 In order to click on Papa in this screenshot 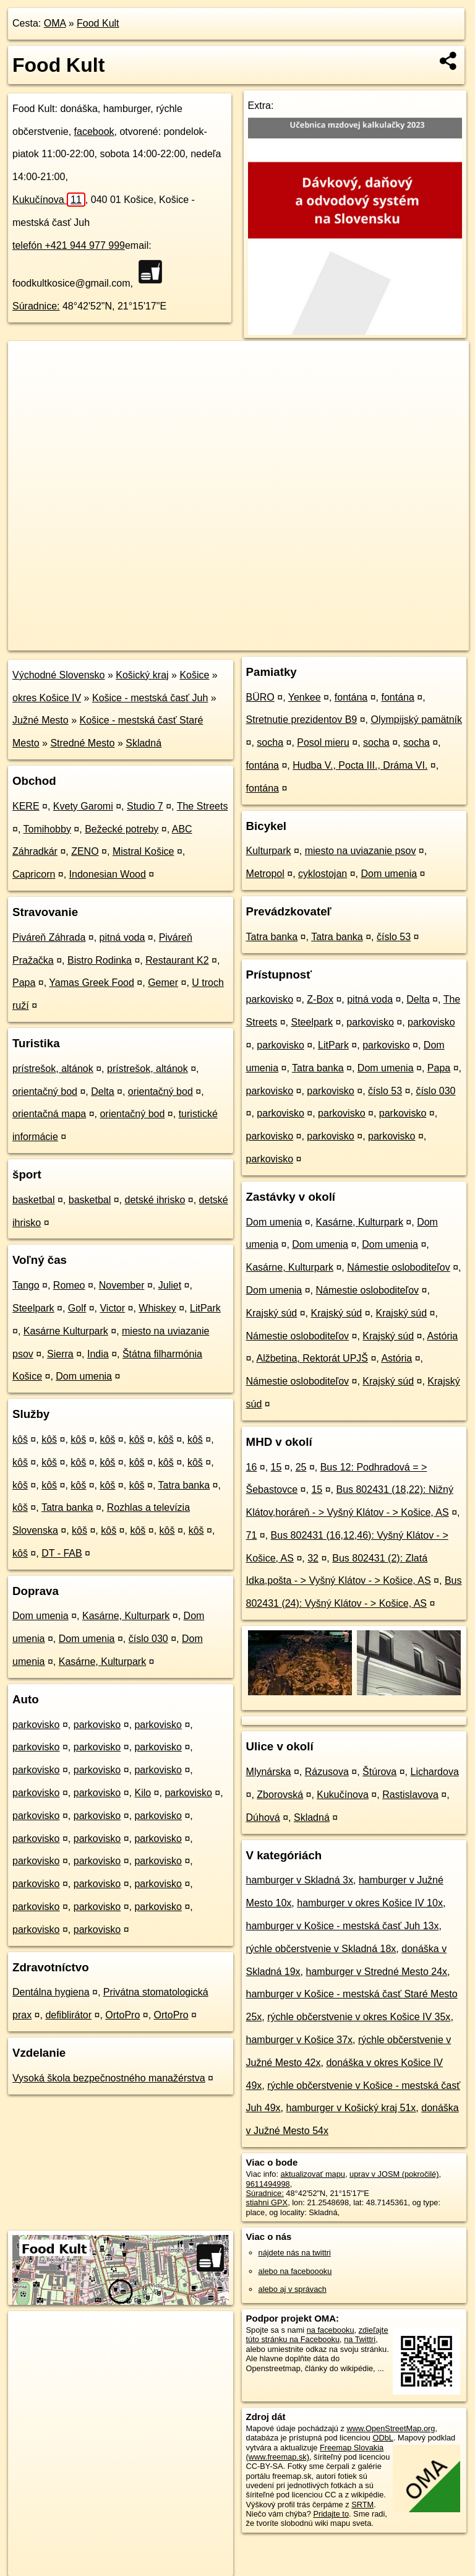, I will do `click(23, 982)`.